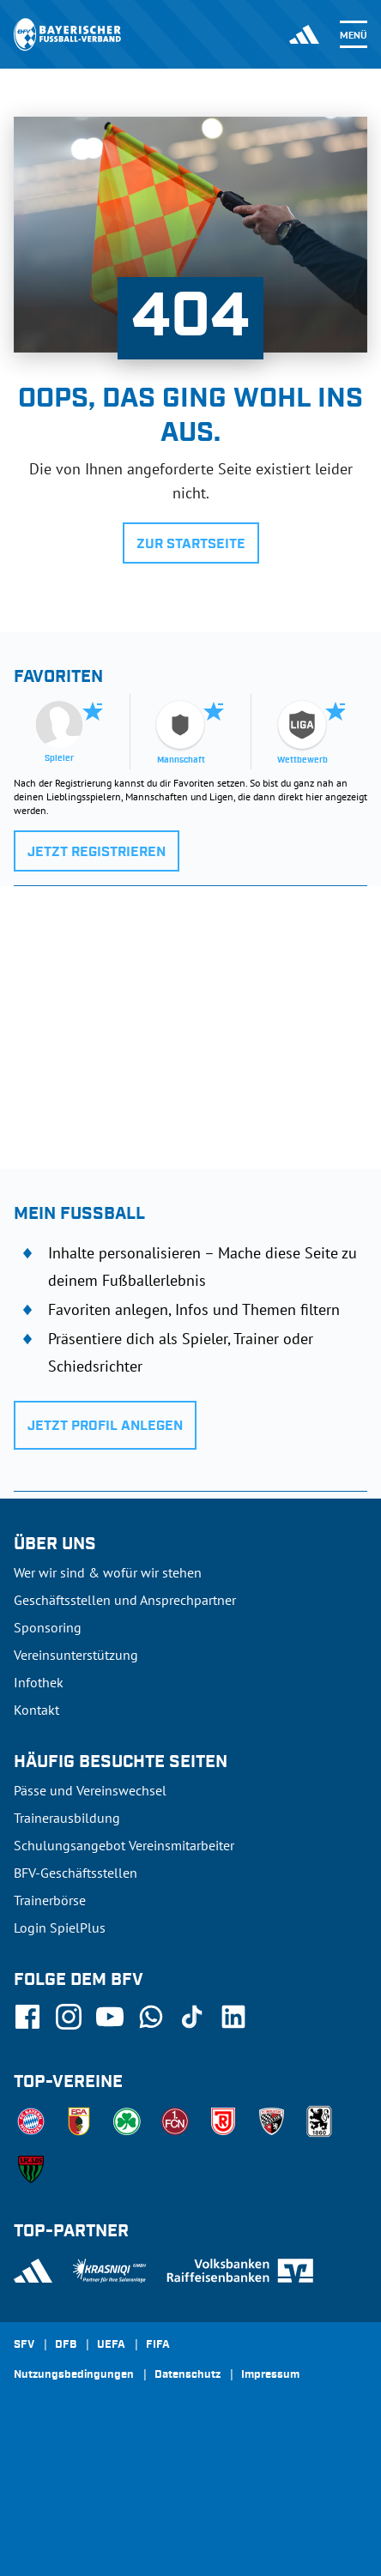 The image size is (381, 2576). I want to click on Infothek, so click(39, 1682).